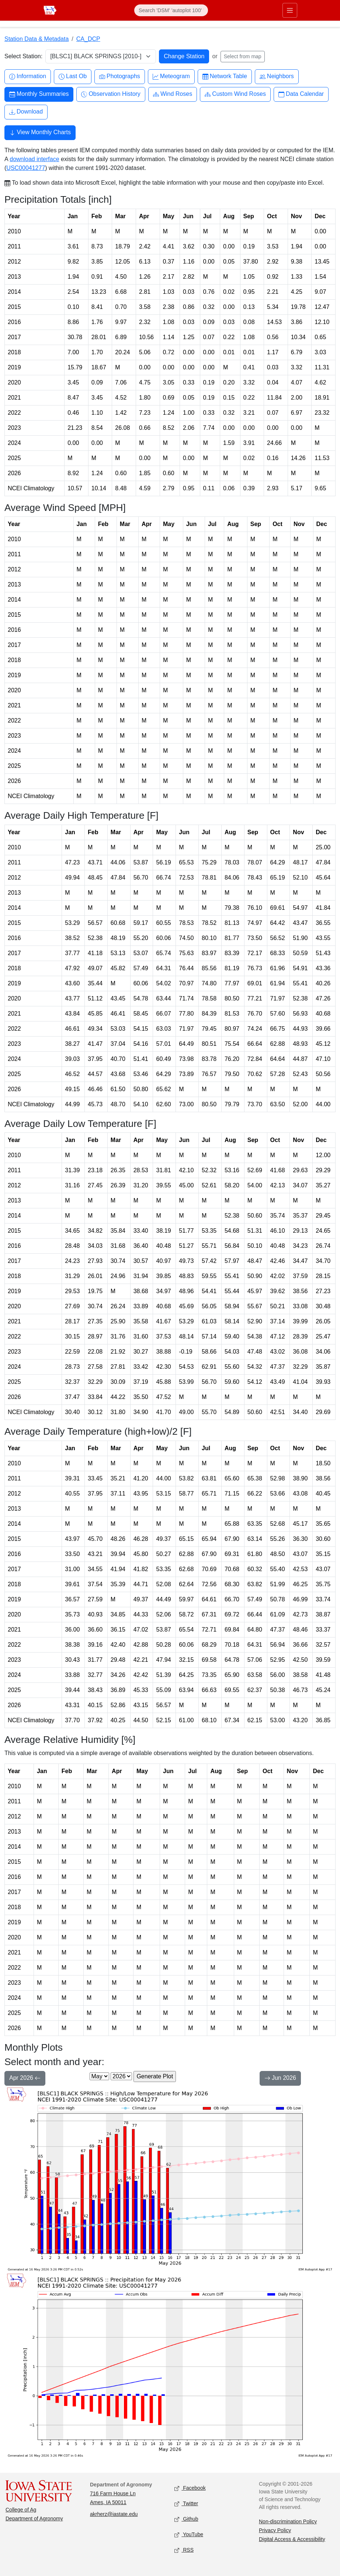 Image resolution: width=340 pixels, height=2576 pixels. What do you see at coordinates (110, 94) in the screenshot?
I see `Observation History` at bounding box center [110, 94].